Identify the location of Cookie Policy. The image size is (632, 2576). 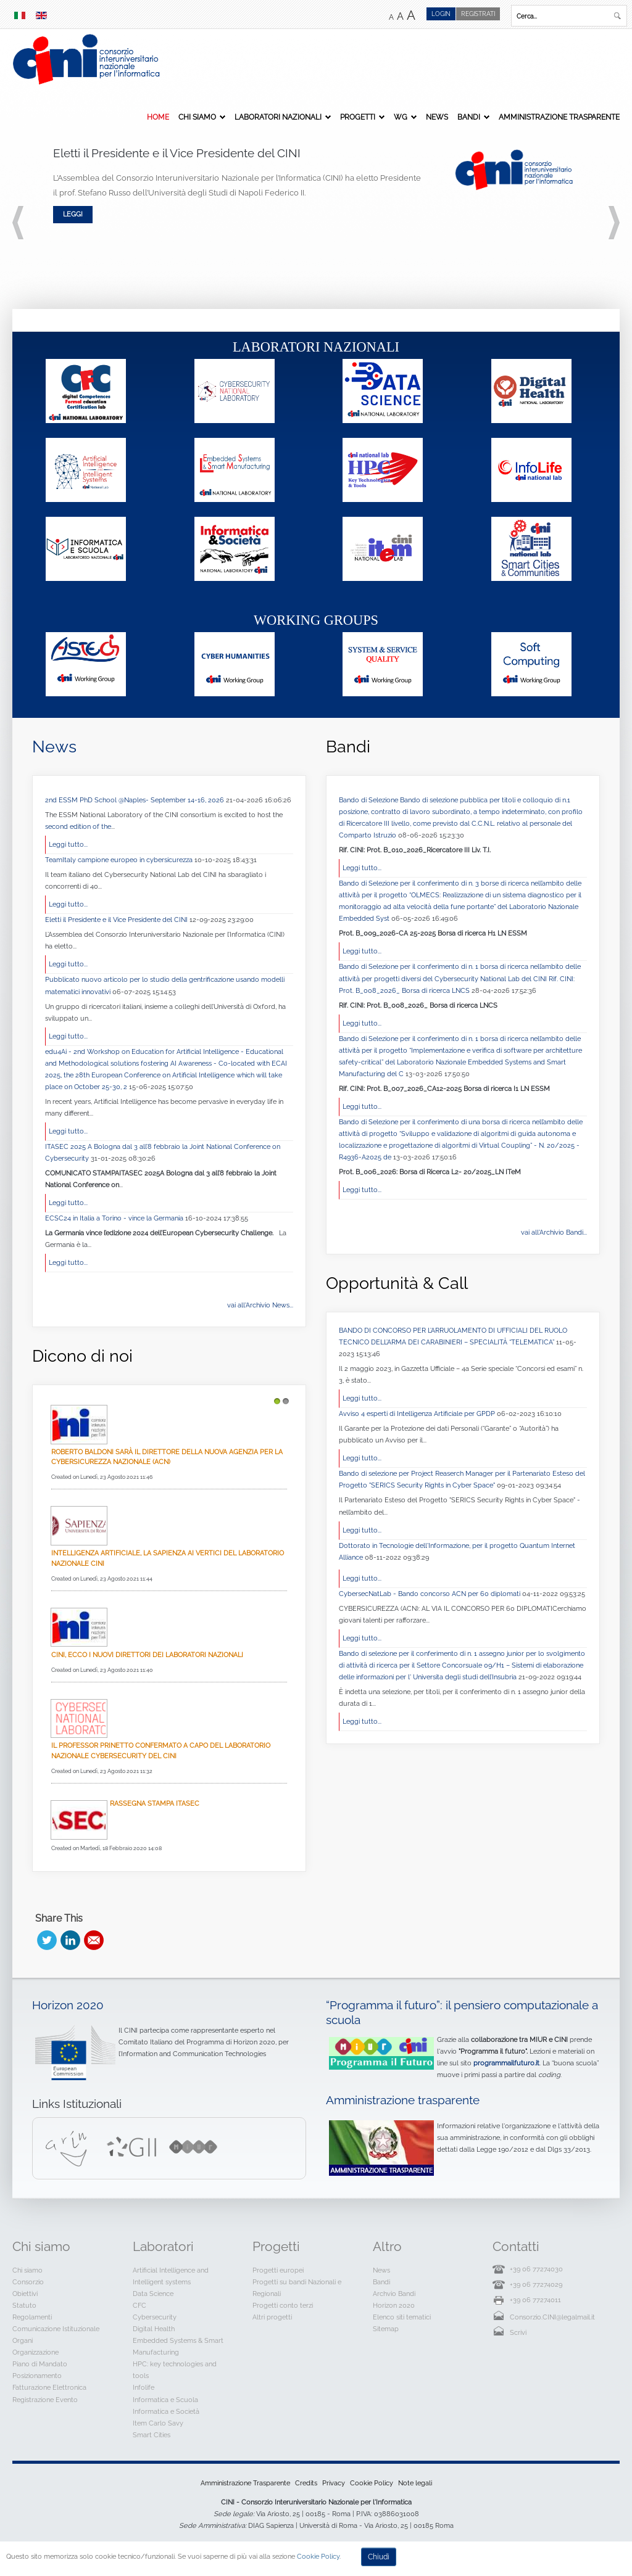
(371, 2483).